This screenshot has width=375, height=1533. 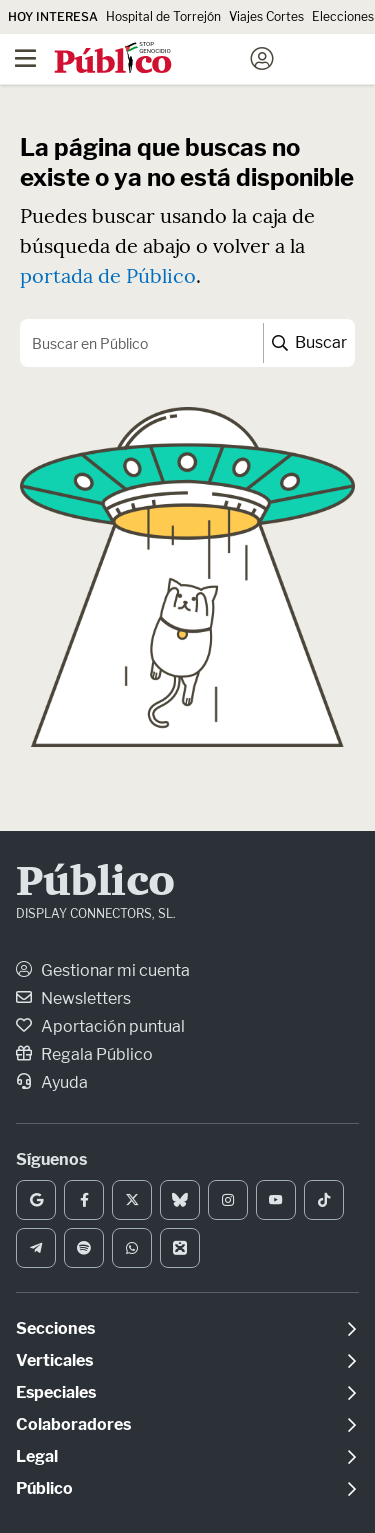 What do you see at coordinates (108, 275) in the screenshot?
I see `portada de Público` at bounding box center [108, 275].